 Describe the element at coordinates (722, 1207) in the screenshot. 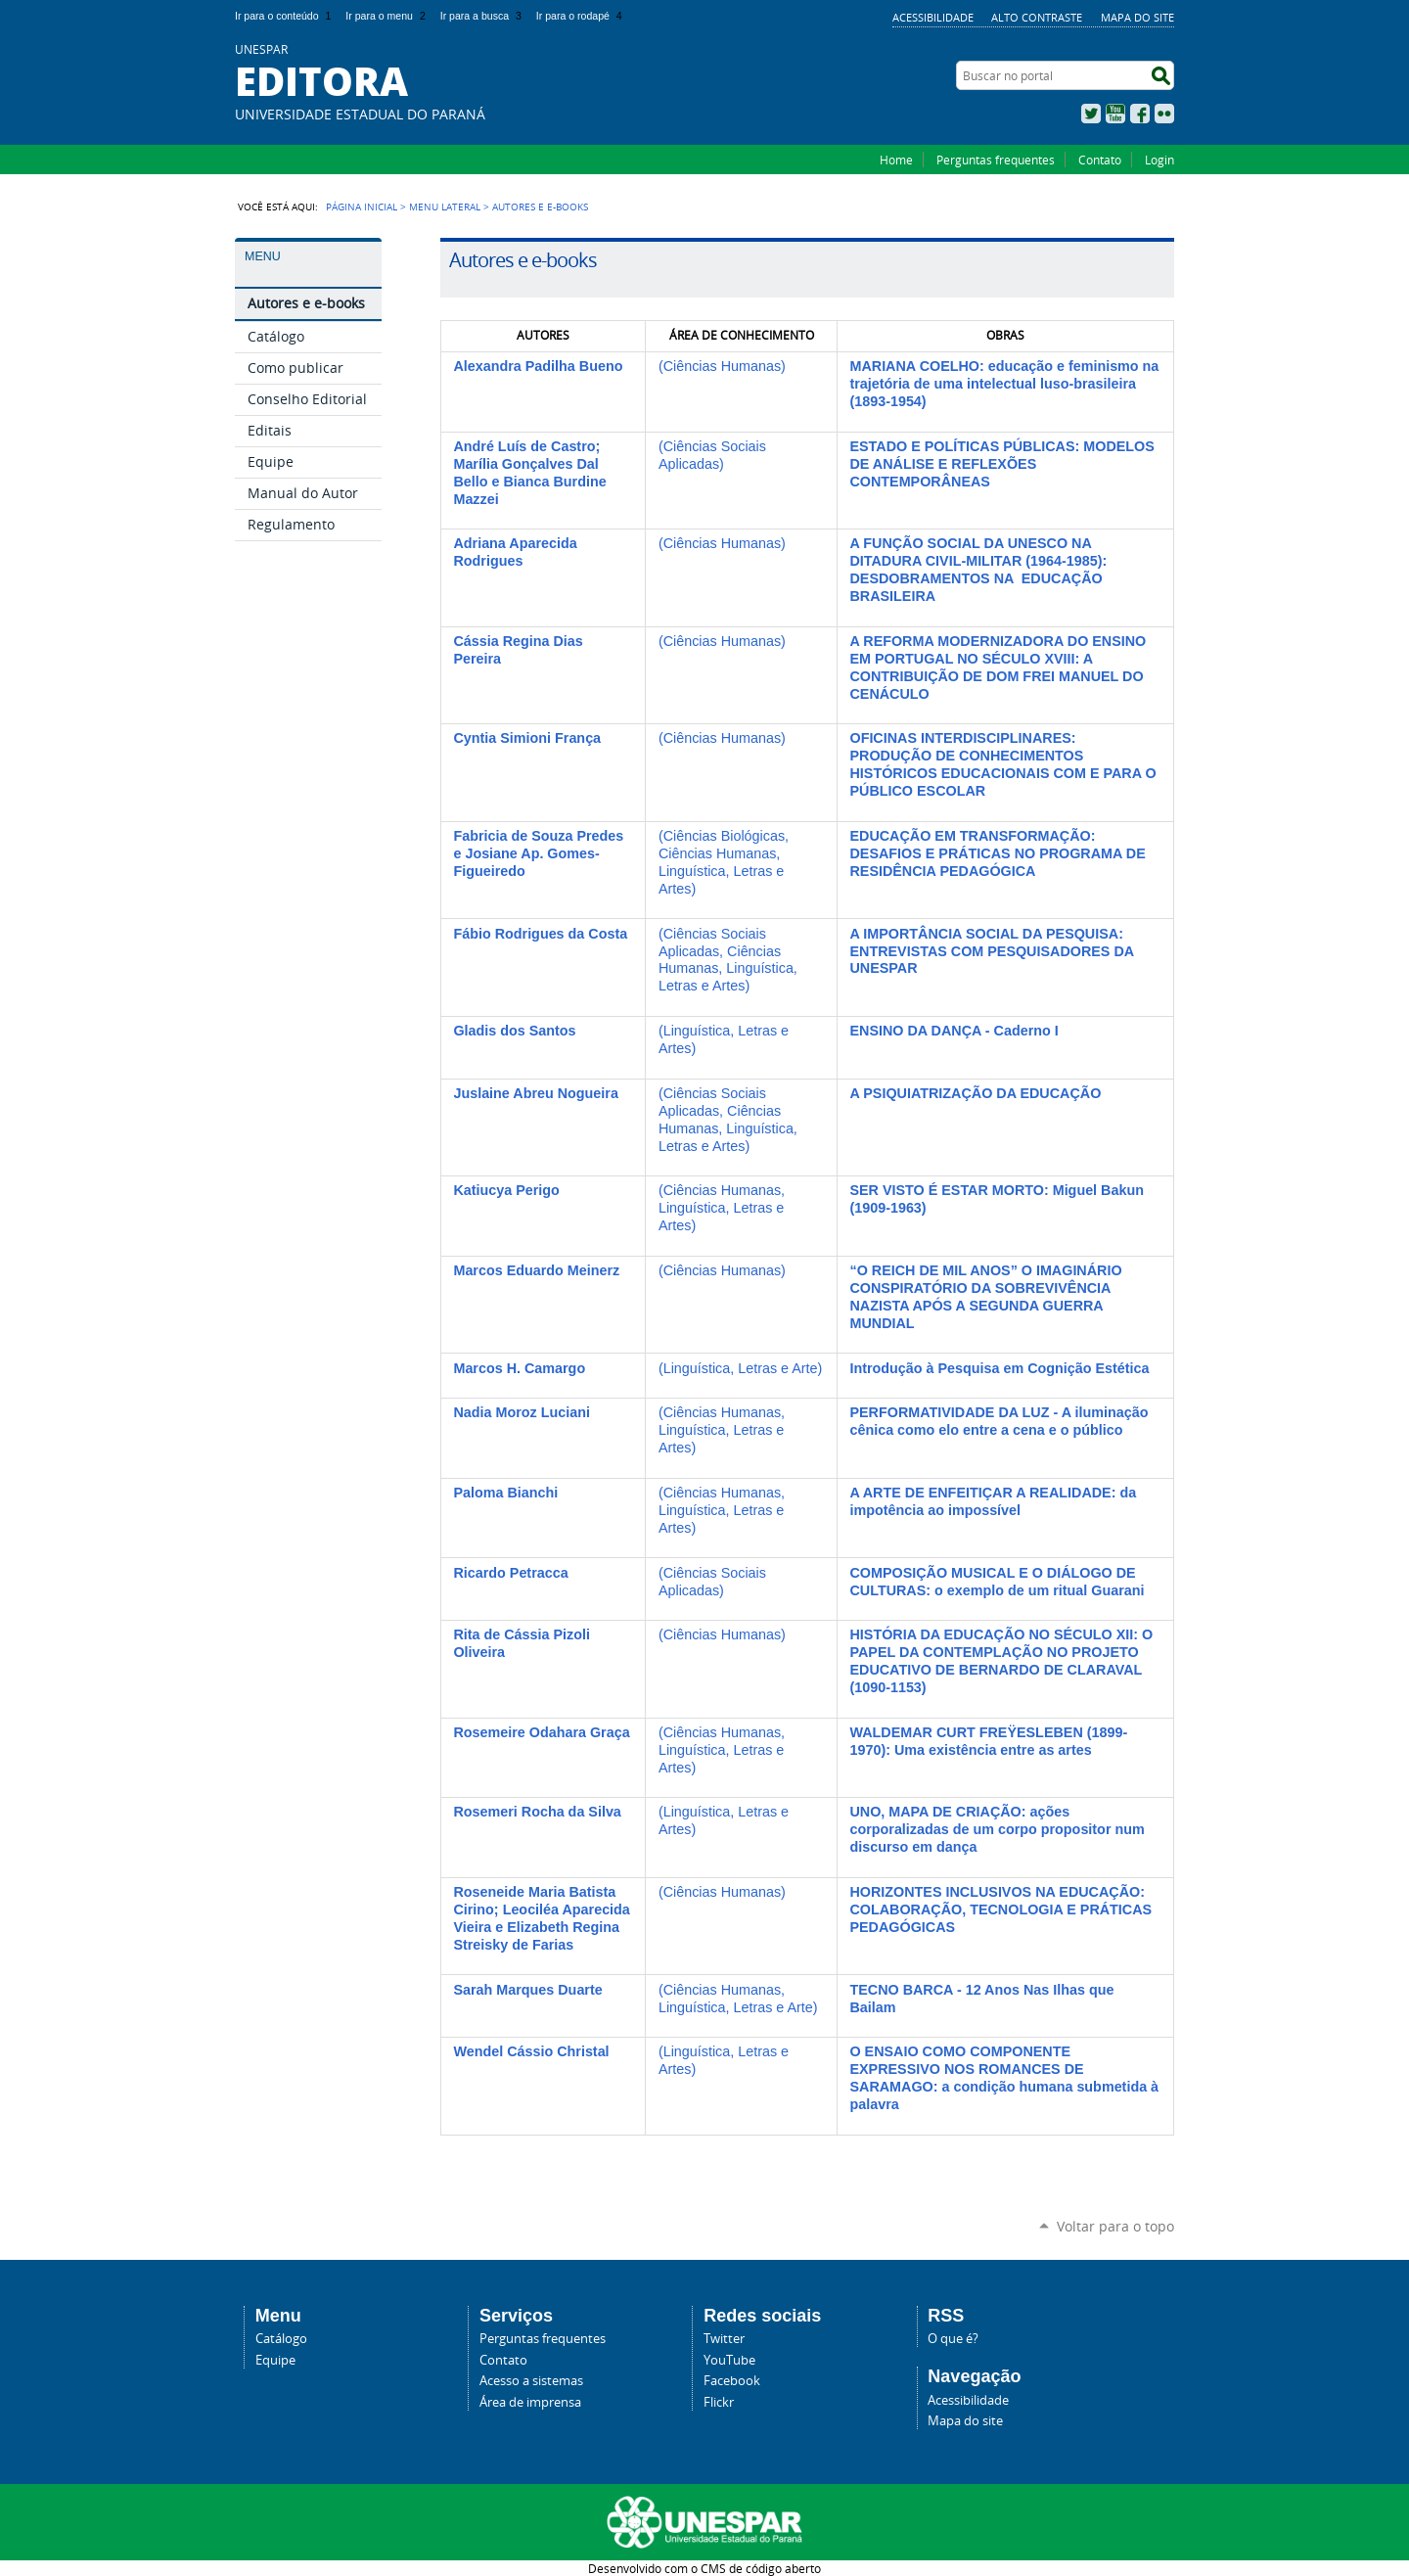

I see `(Ciências Humanas, Linguística, Letras e Artes)` at that location.